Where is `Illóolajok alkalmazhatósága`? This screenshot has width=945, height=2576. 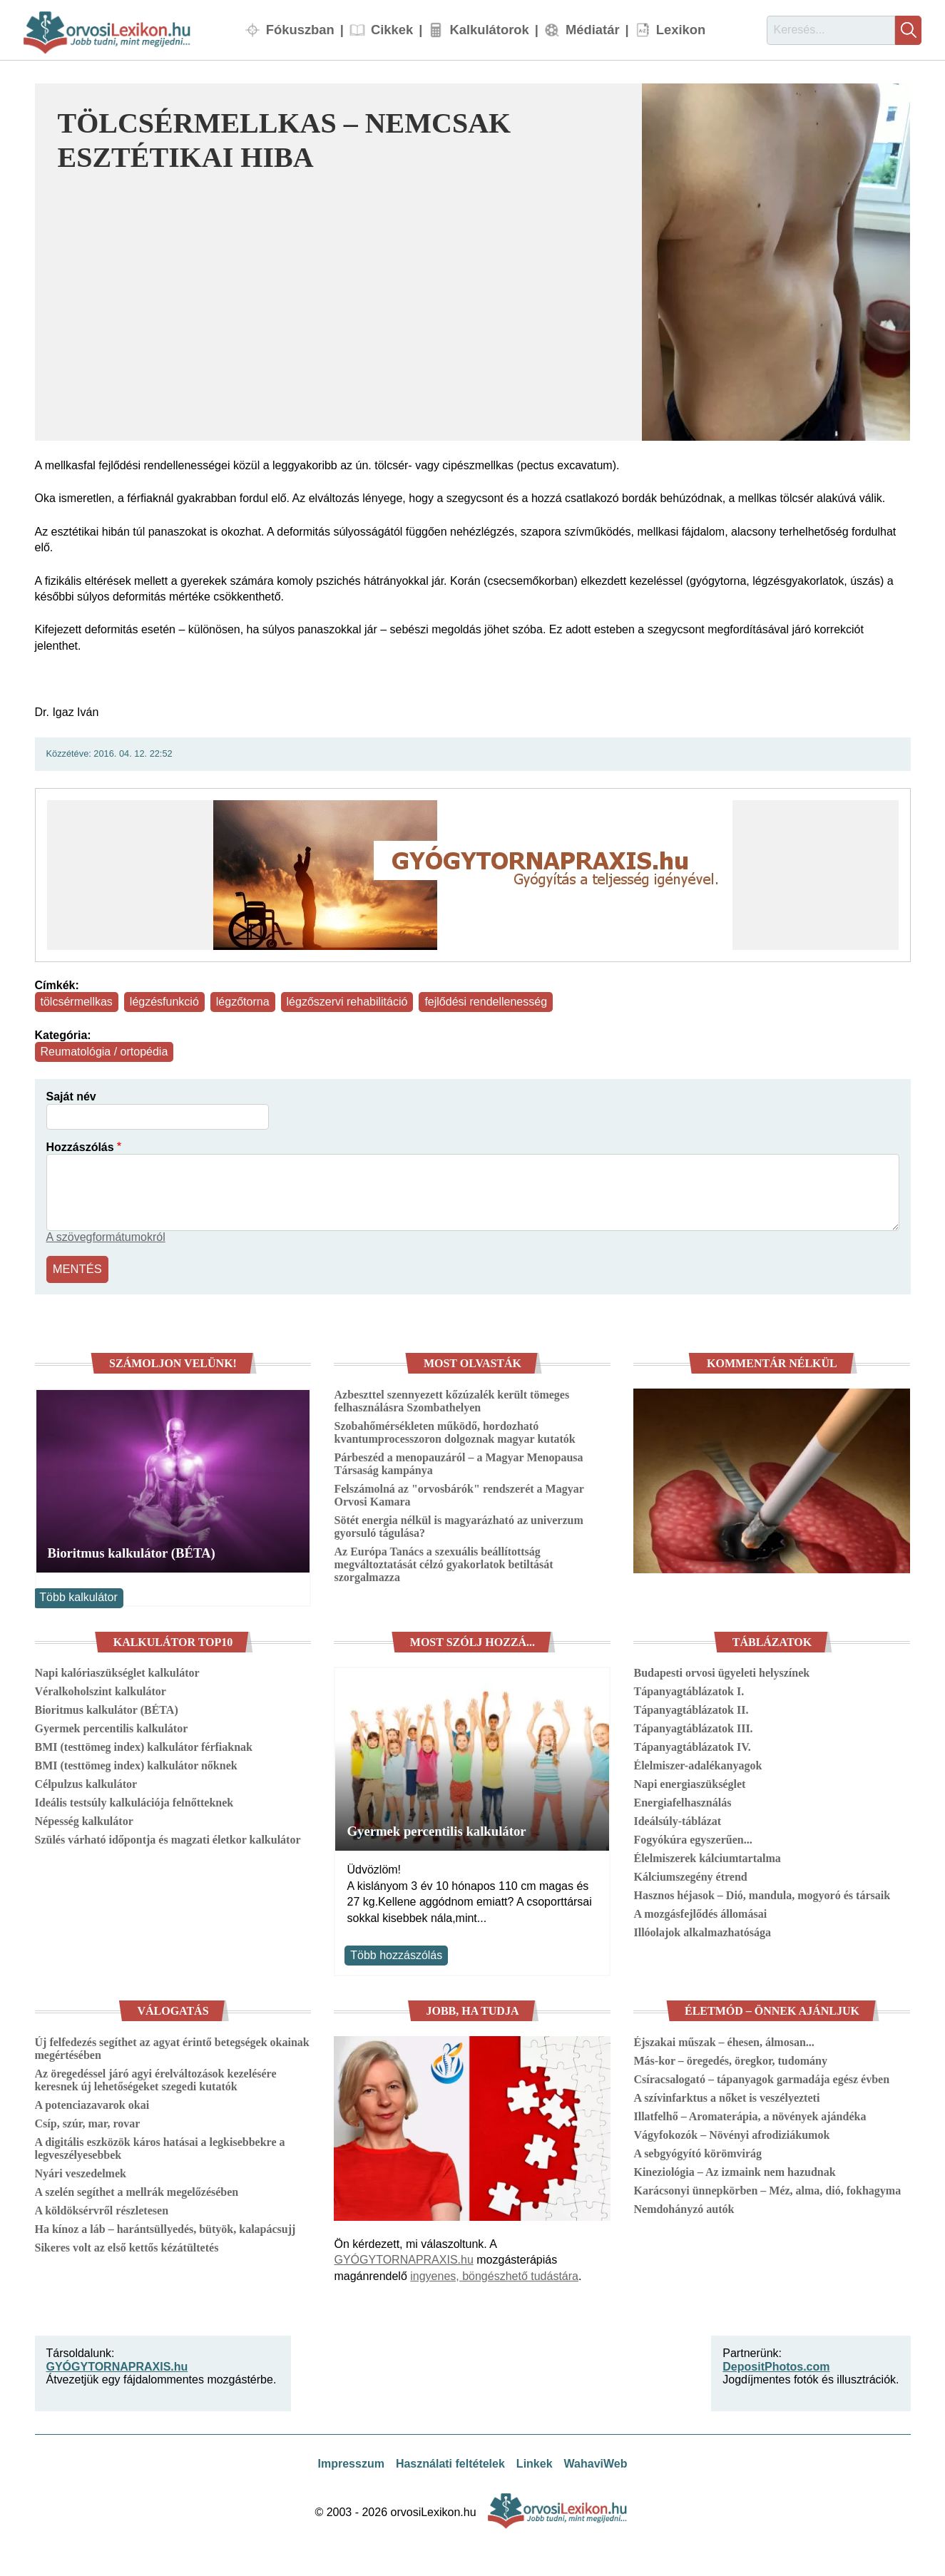 Illóolajok alkalmazhatósága is located at coordinates (701, 1931).